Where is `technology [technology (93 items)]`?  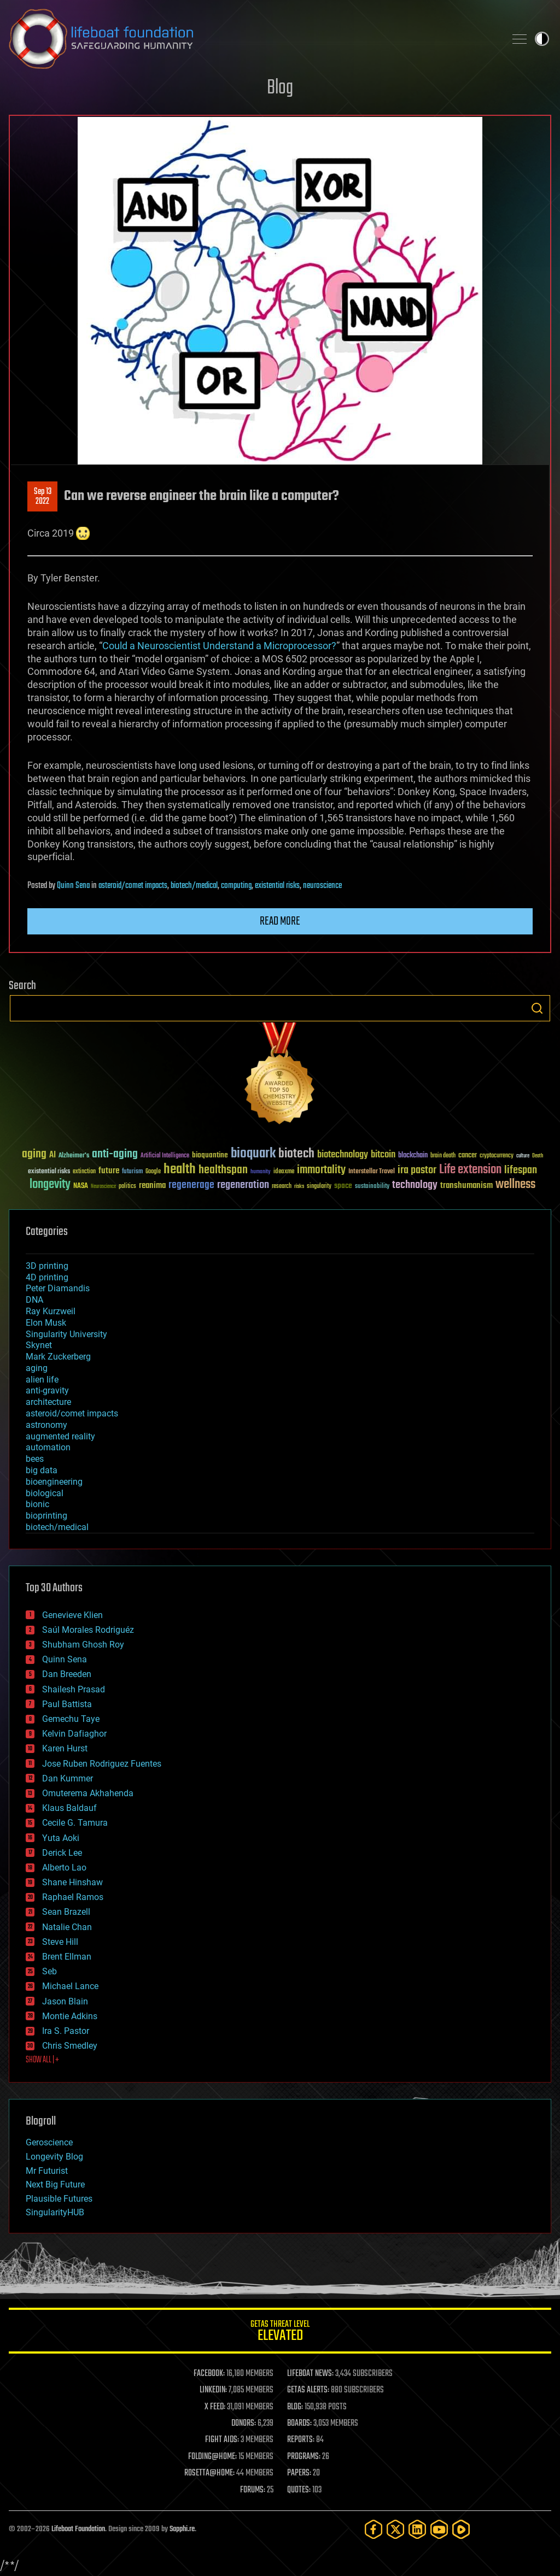
technology [technology (93 items)] is located at coordinates (415, 1185).